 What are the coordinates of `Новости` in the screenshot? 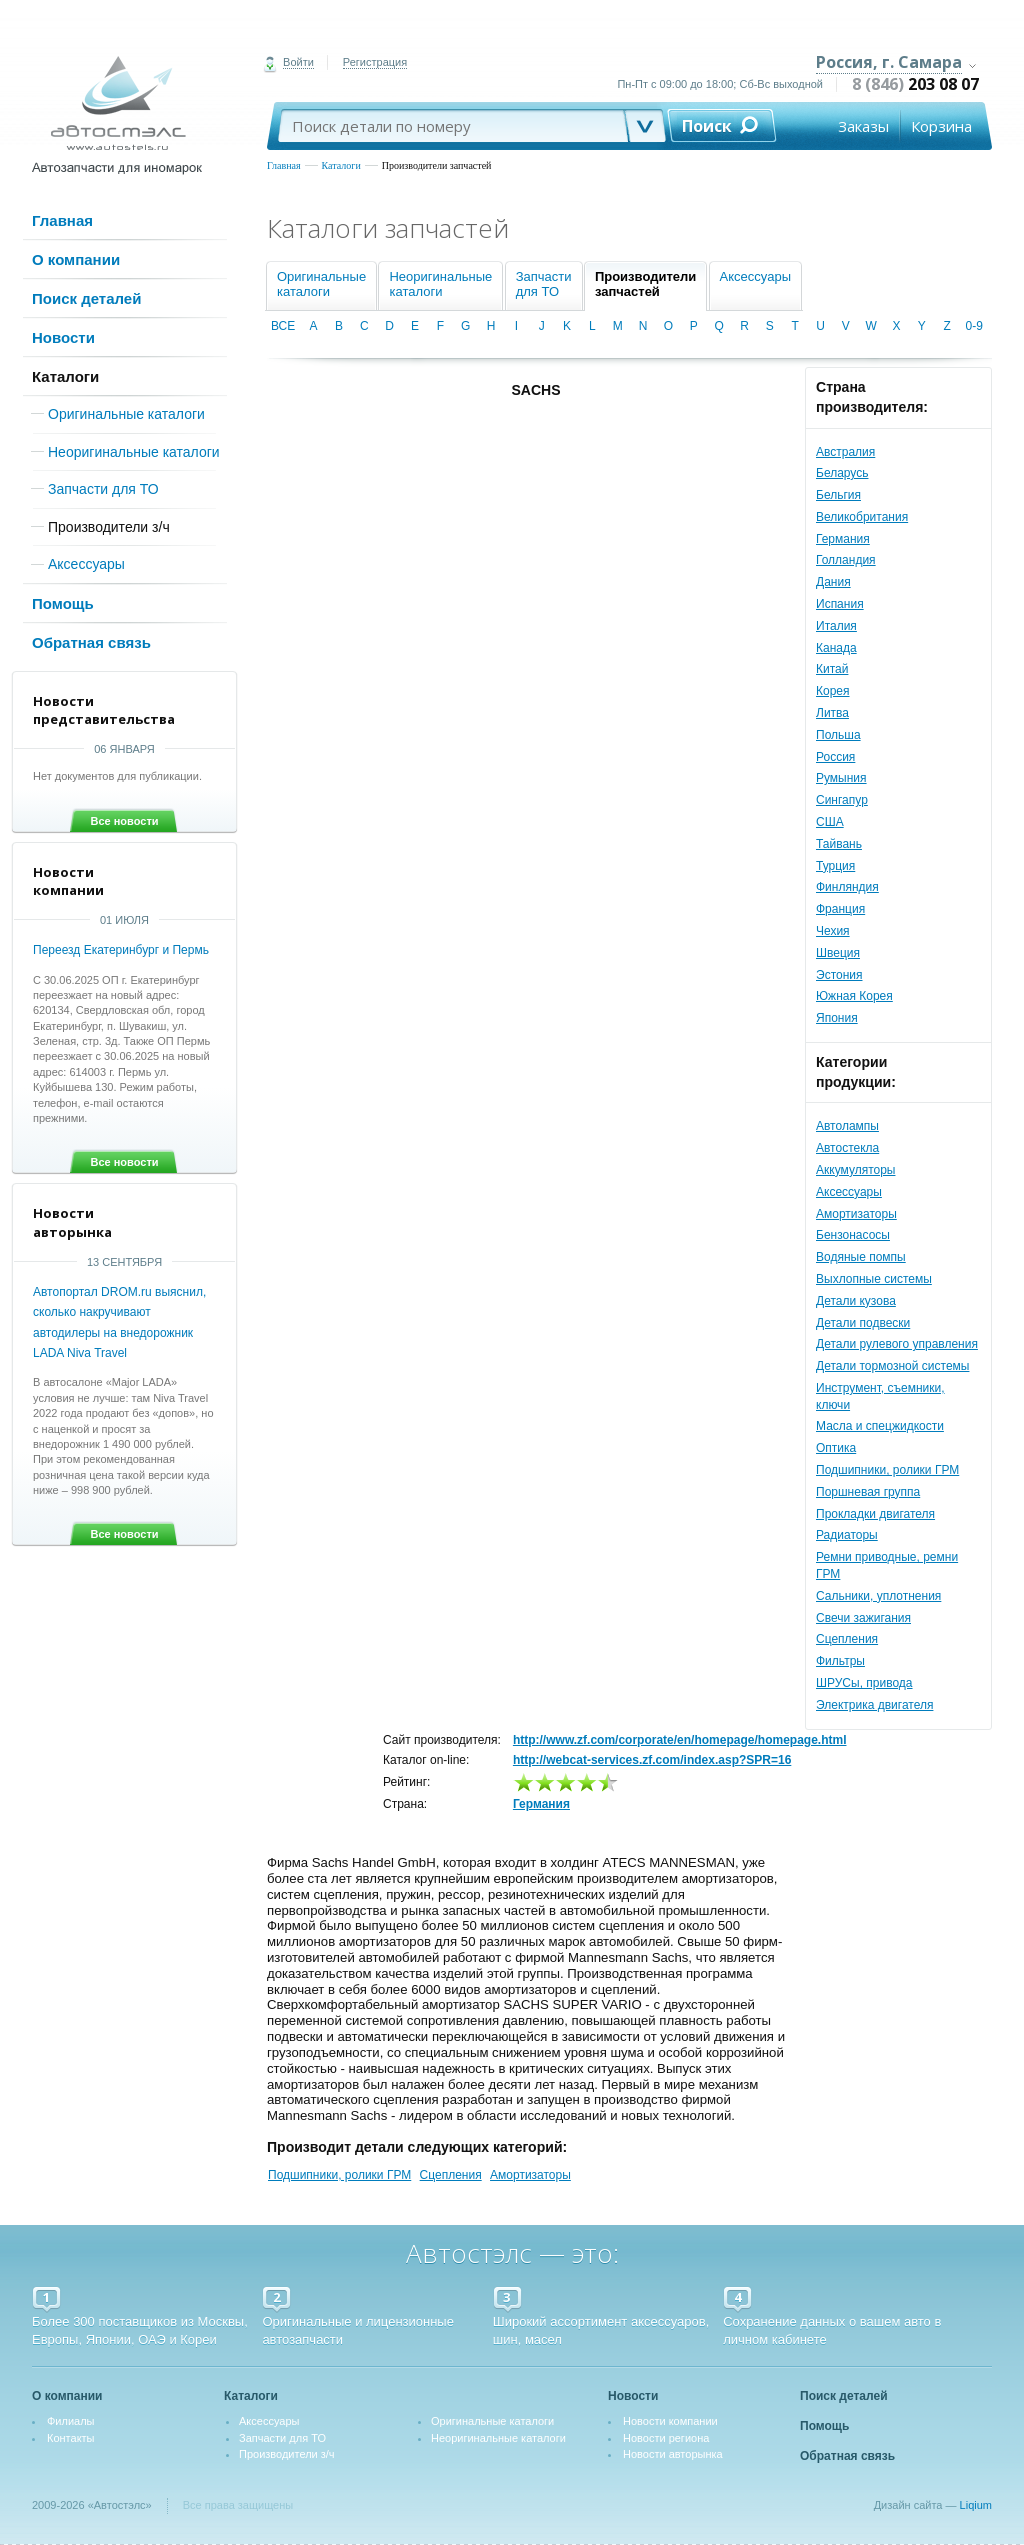 It's located at (63, 337).